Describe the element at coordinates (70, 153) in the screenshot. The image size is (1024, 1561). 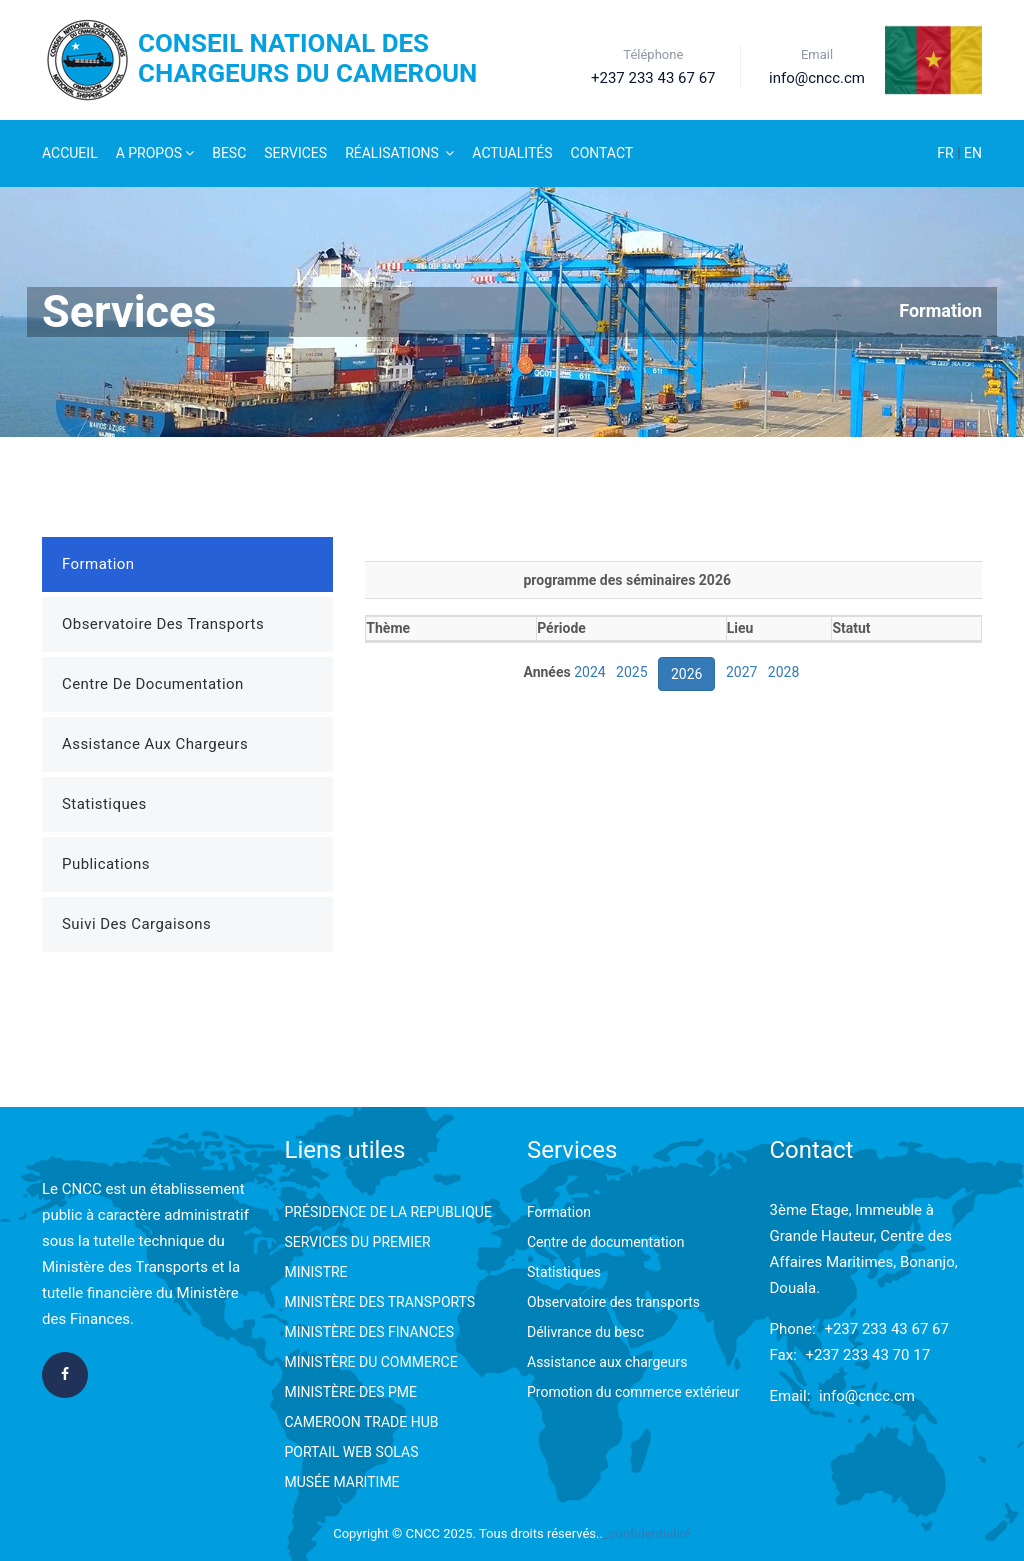
I see `Accueil` at that location.